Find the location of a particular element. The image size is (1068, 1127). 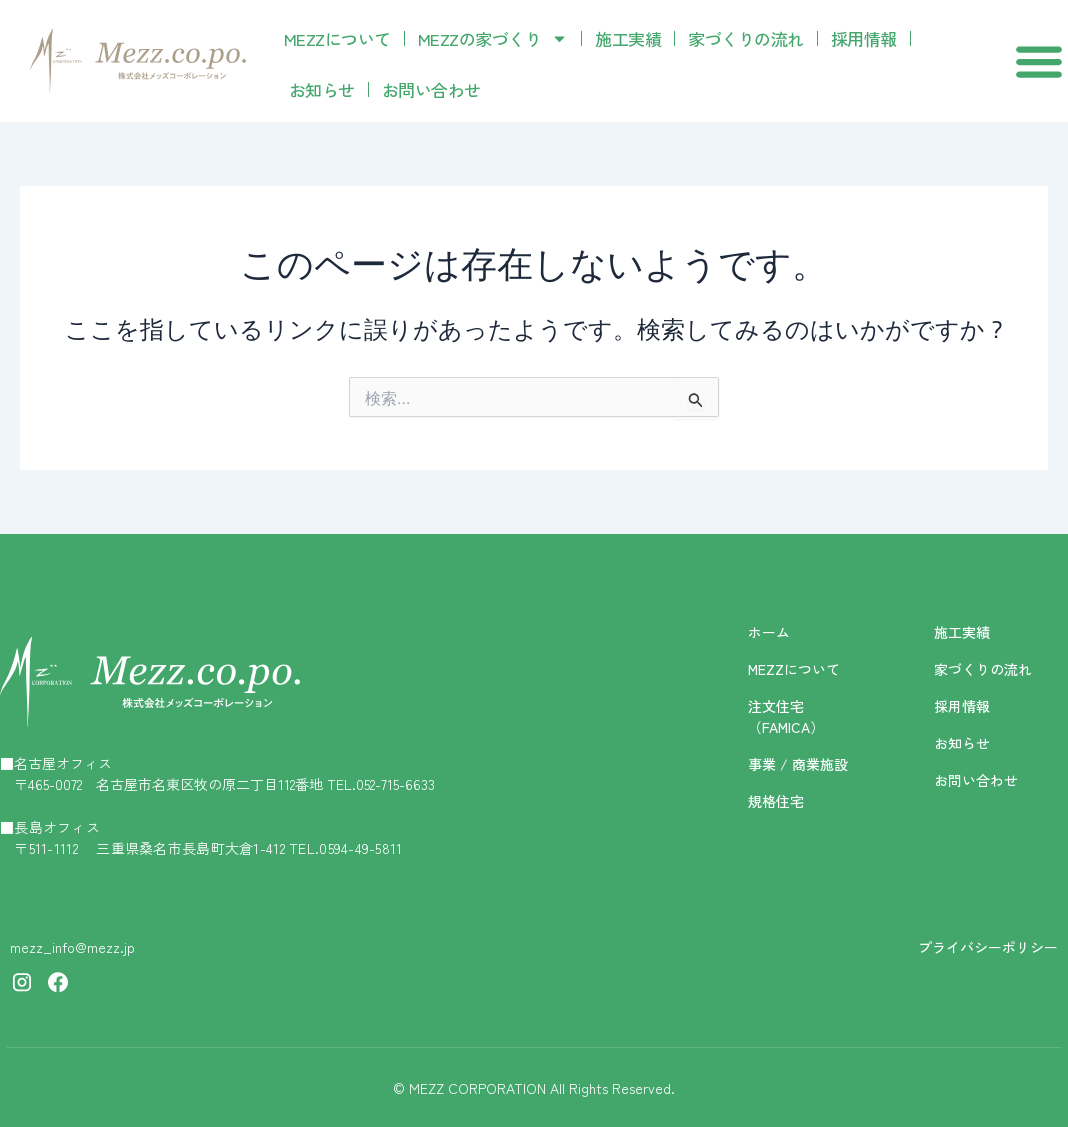

MEZZについて is located at coordinates (337, 38).